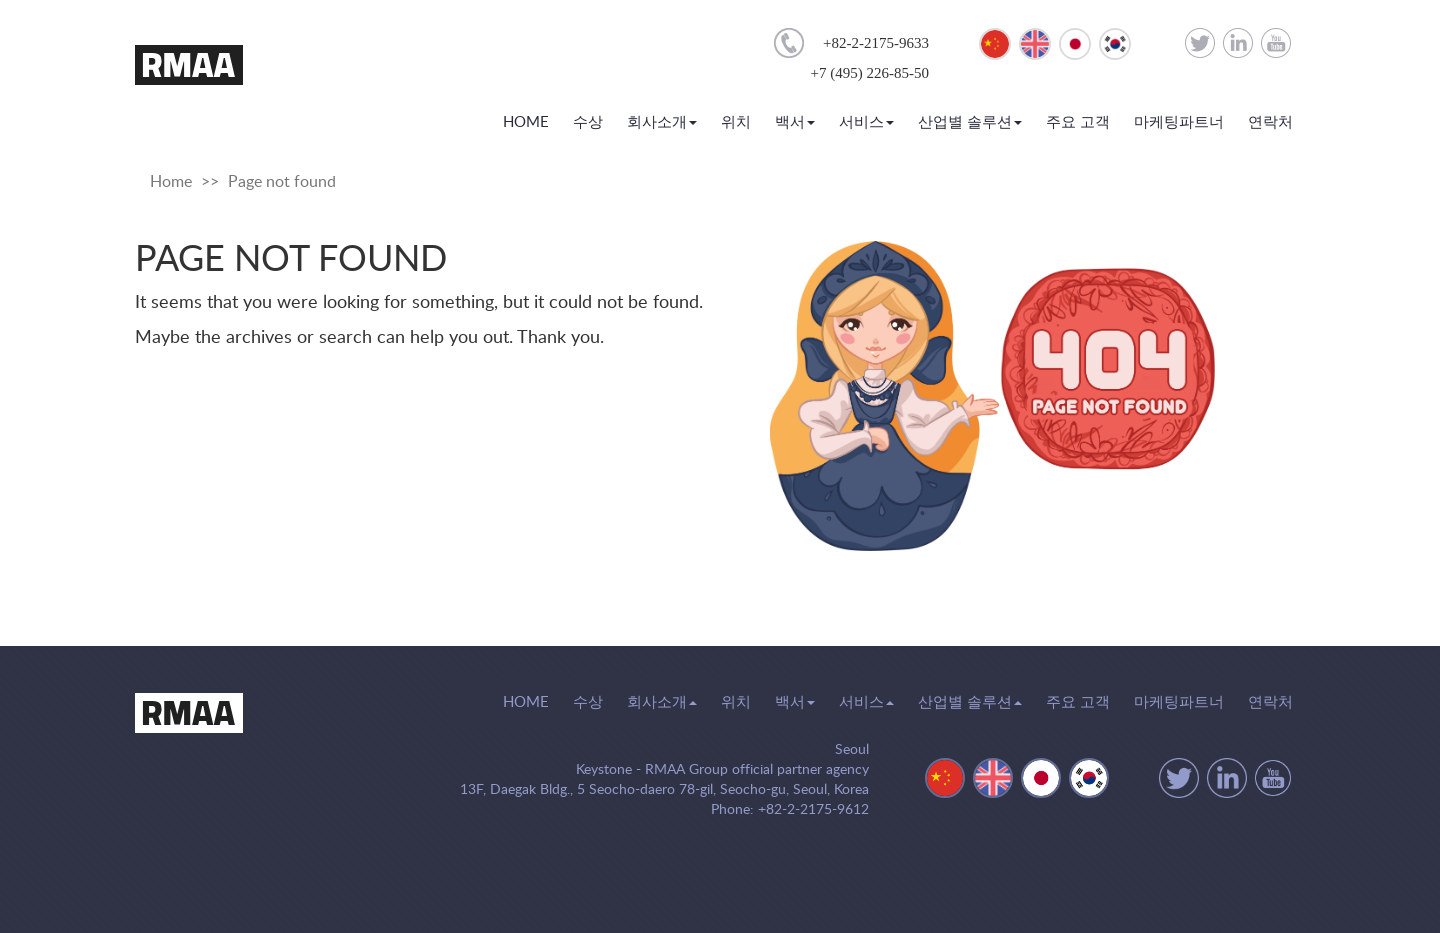  I want to click on 산업별 솔루션 [button], so click(970, 122).